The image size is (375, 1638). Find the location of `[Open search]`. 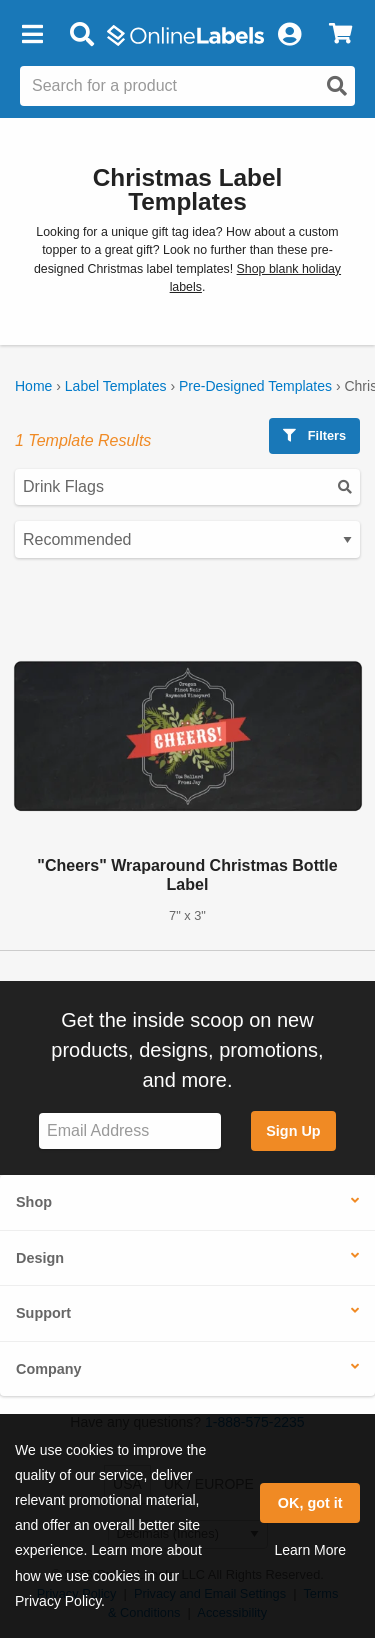

[Open search] is located at coordinates (337, 86).